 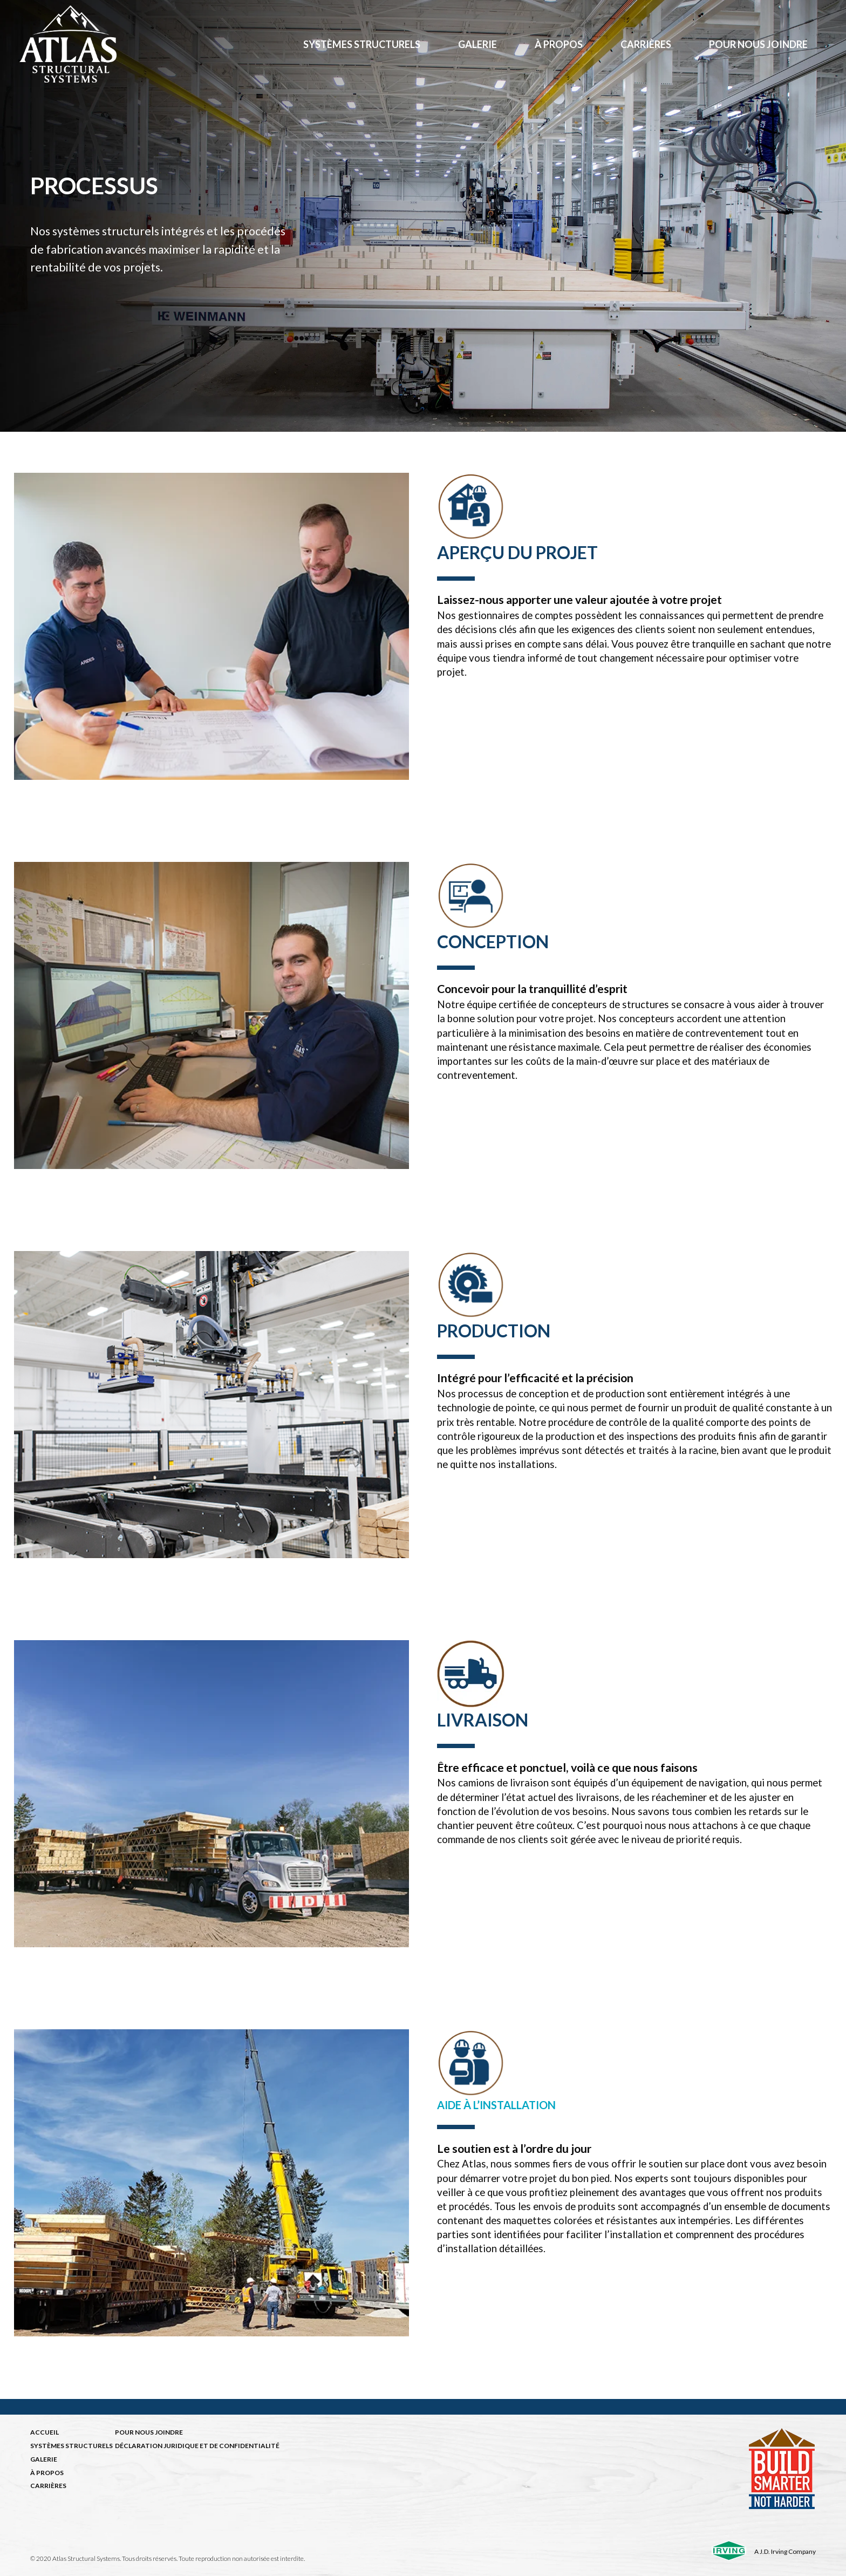 What do you see at coordinates (44, 2432) in the screenshot?
I see `ACCUEIL` at bounding box center [44, 2432].